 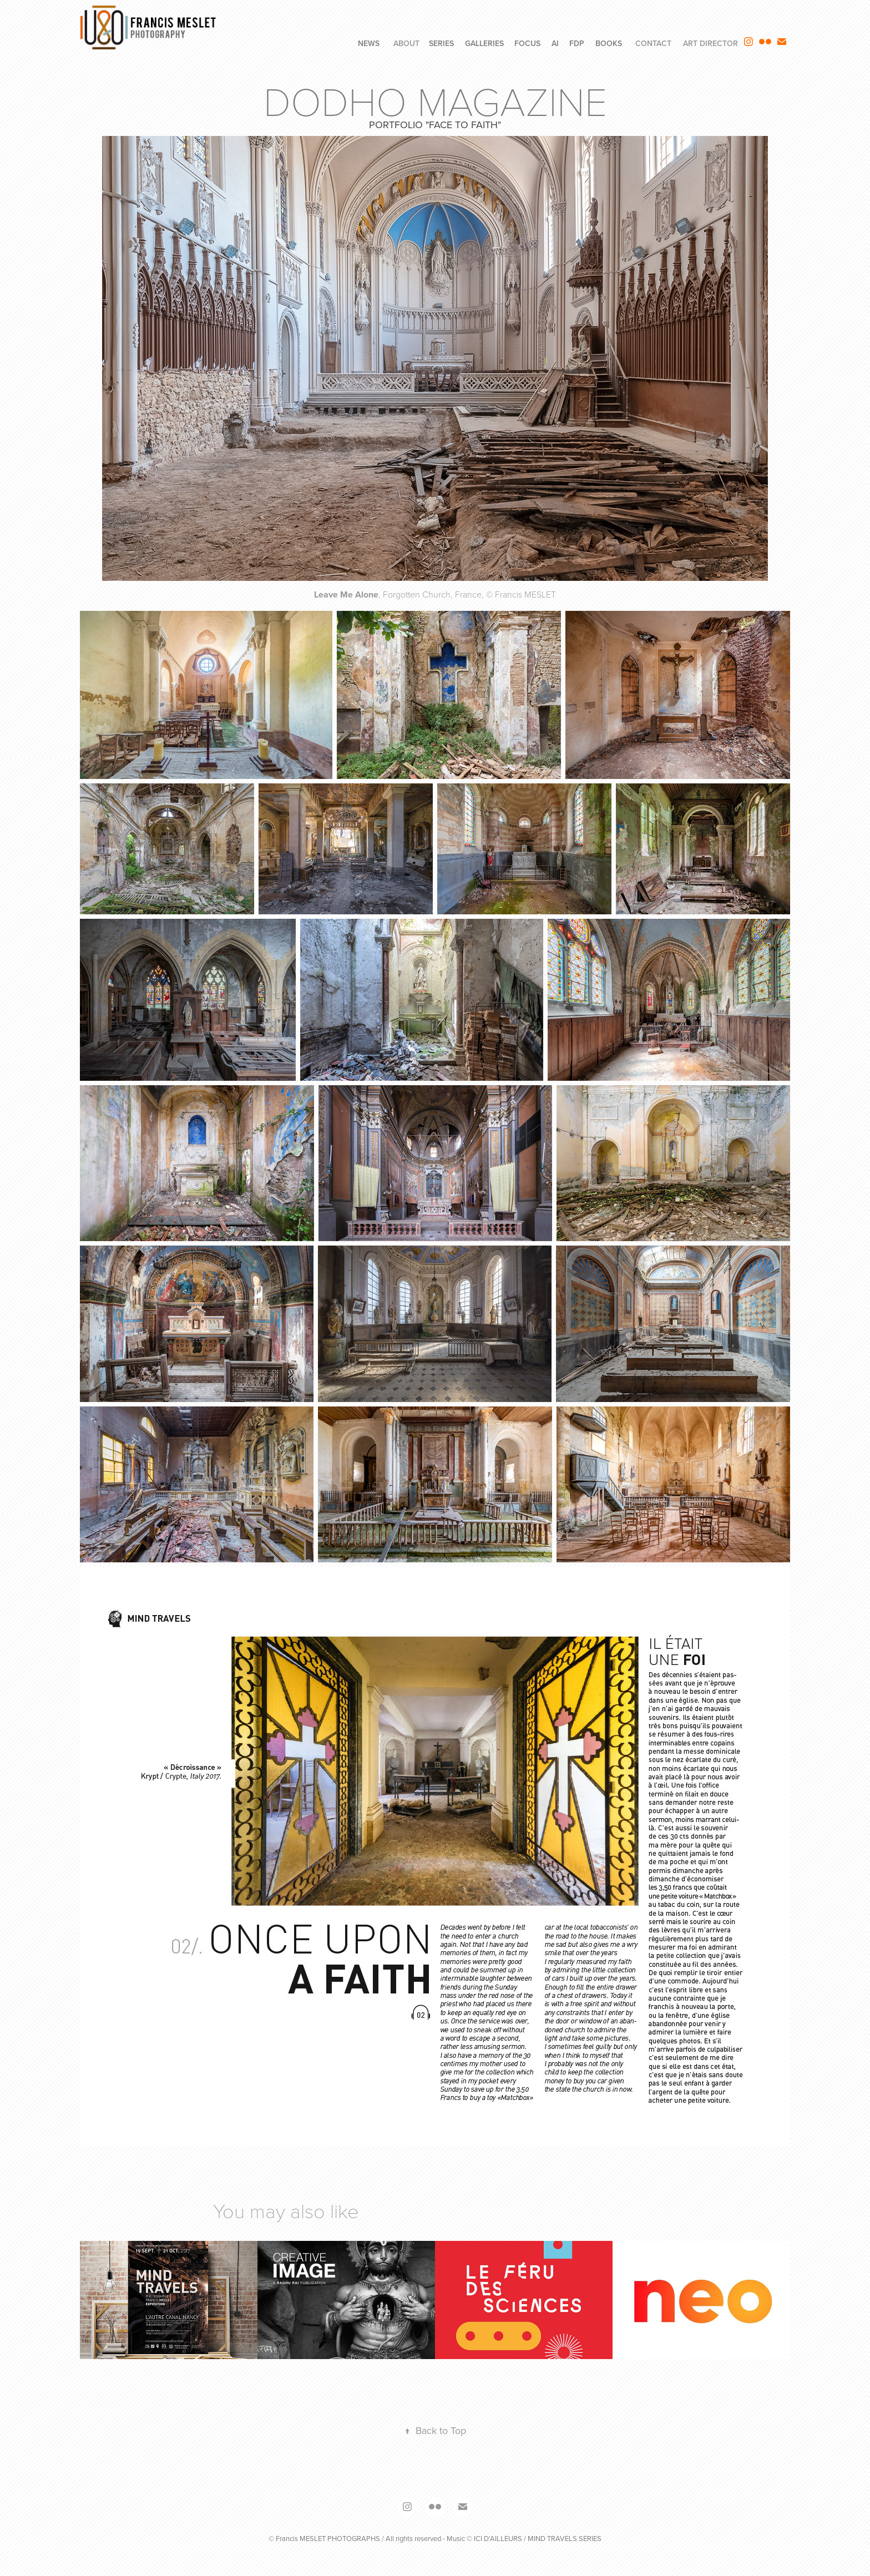 I want to click on GALLERIES, so click(x=484, y=43).